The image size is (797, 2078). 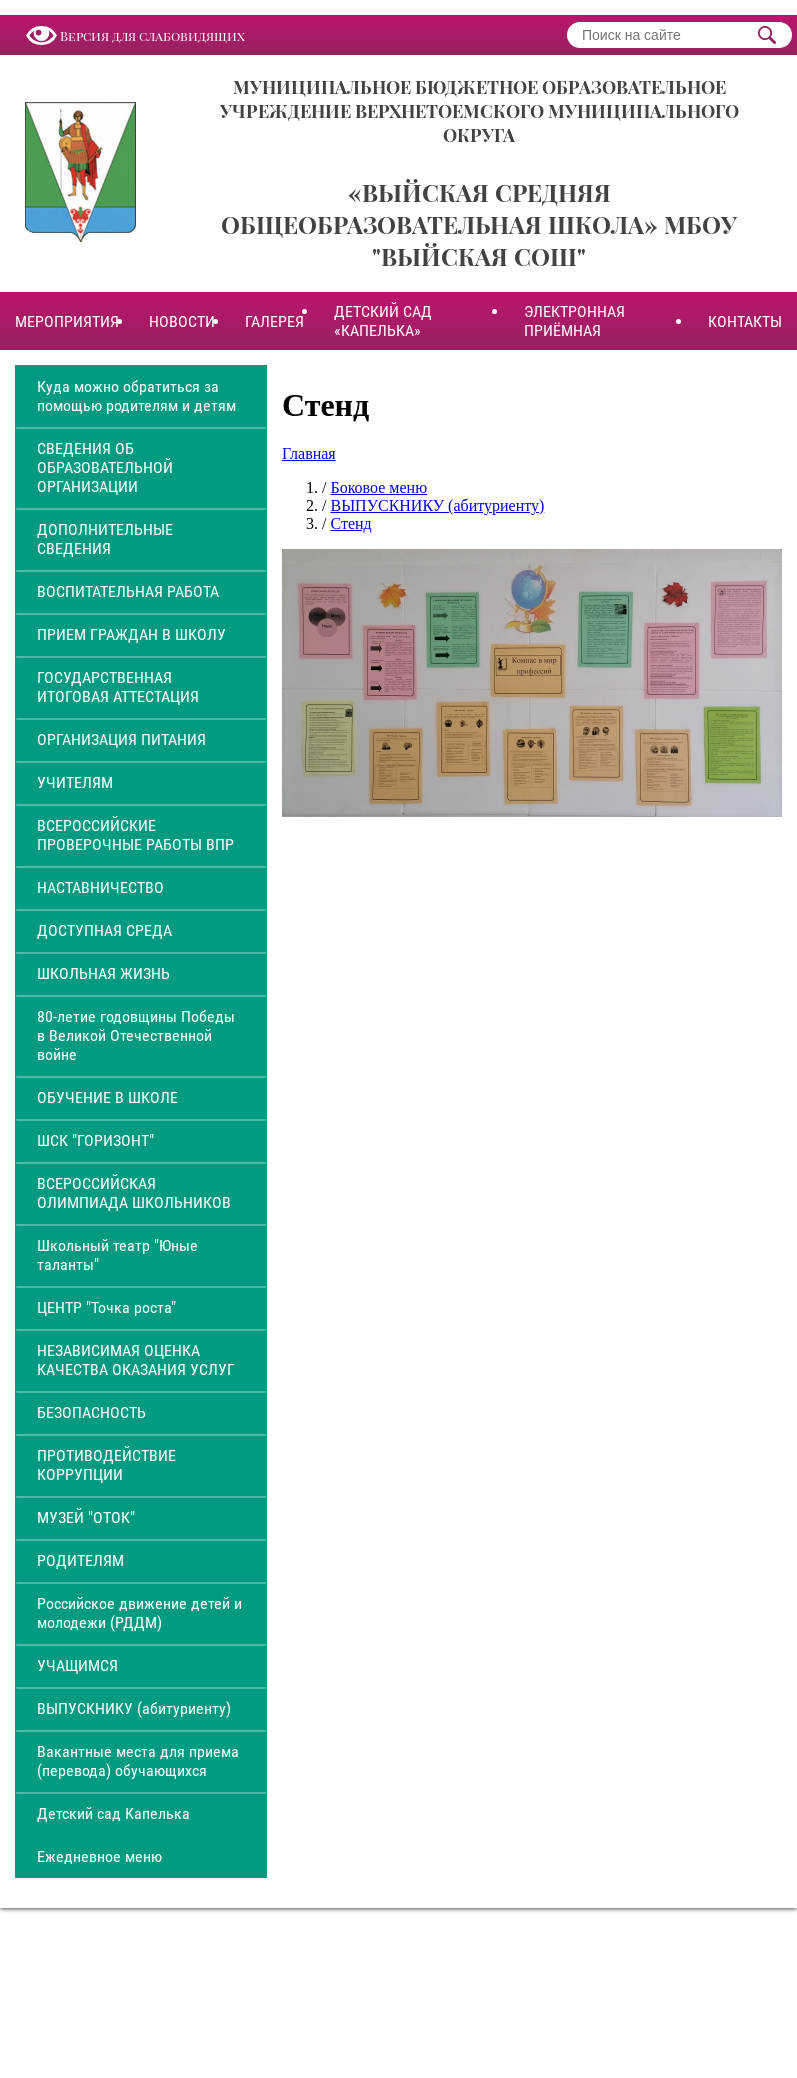 What do you see at coordinates (274, 321) in the screenshot?
I see `ГАЛЕРЕЯ` at bounding box center [274, 321].